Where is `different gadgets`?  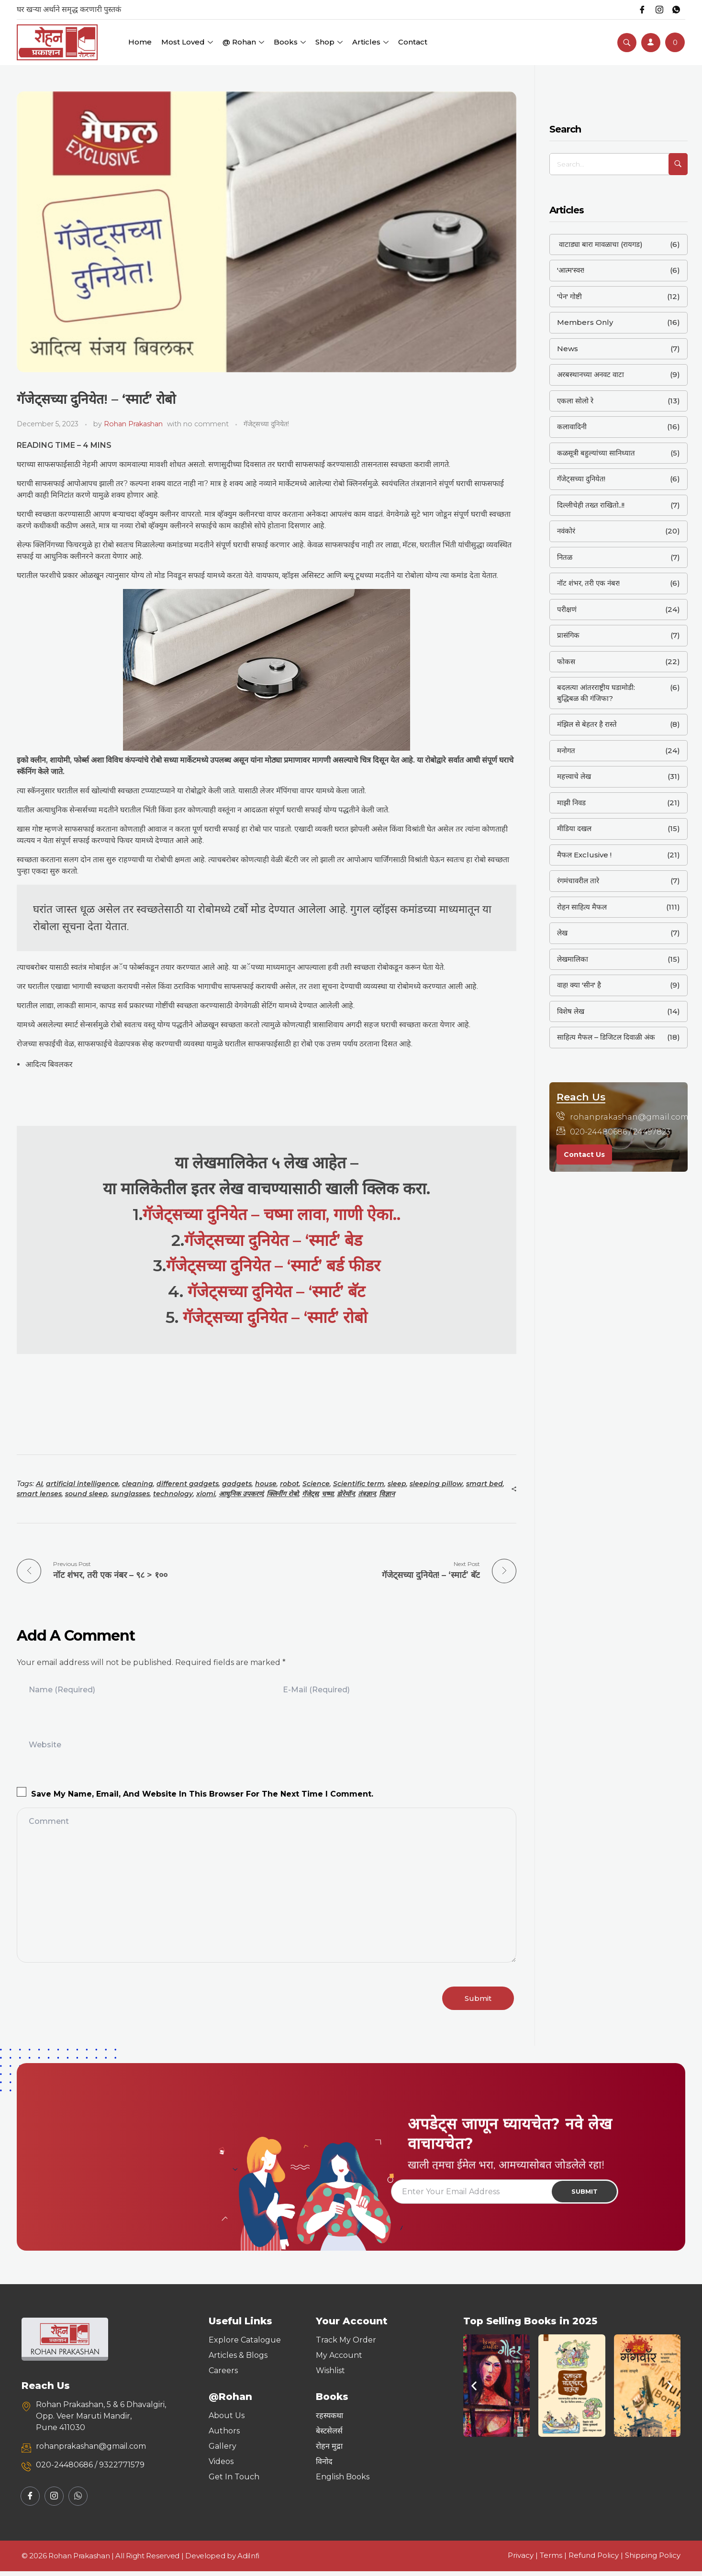 different gadgets is located at coordinates (187, 1483).